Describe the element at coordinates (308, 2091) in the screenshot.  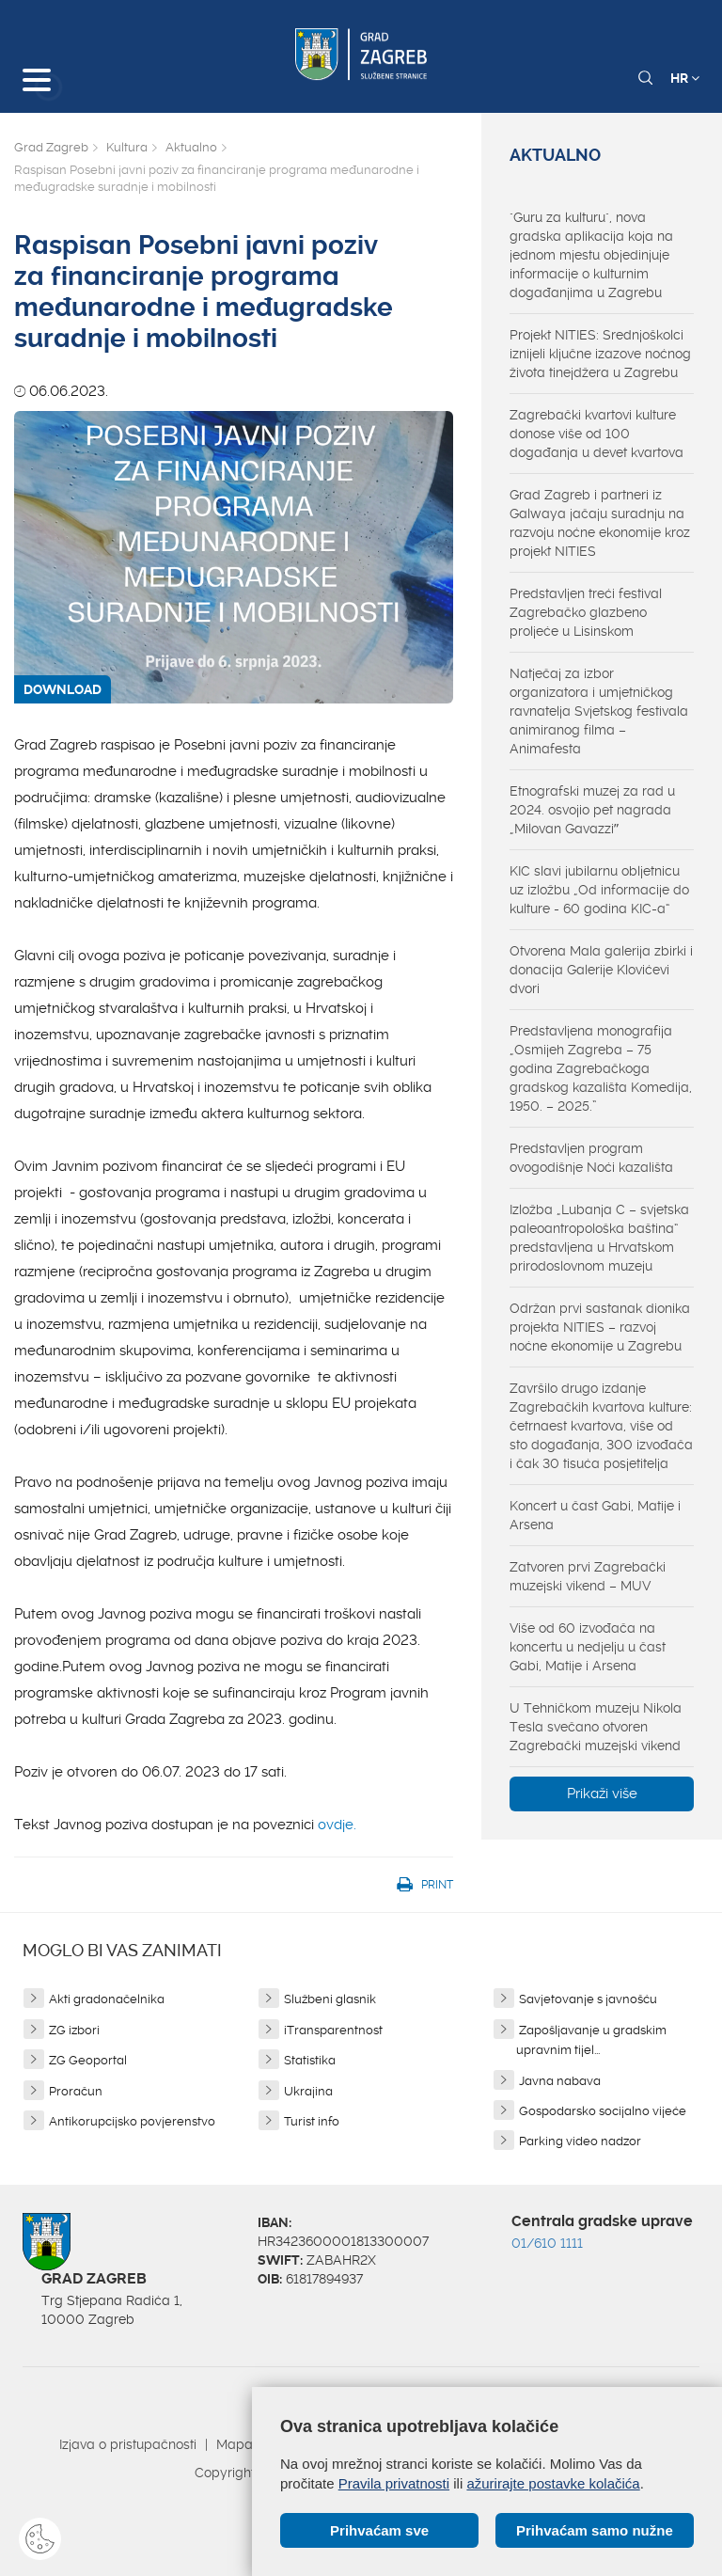
I see `Ukrajina` at that location.